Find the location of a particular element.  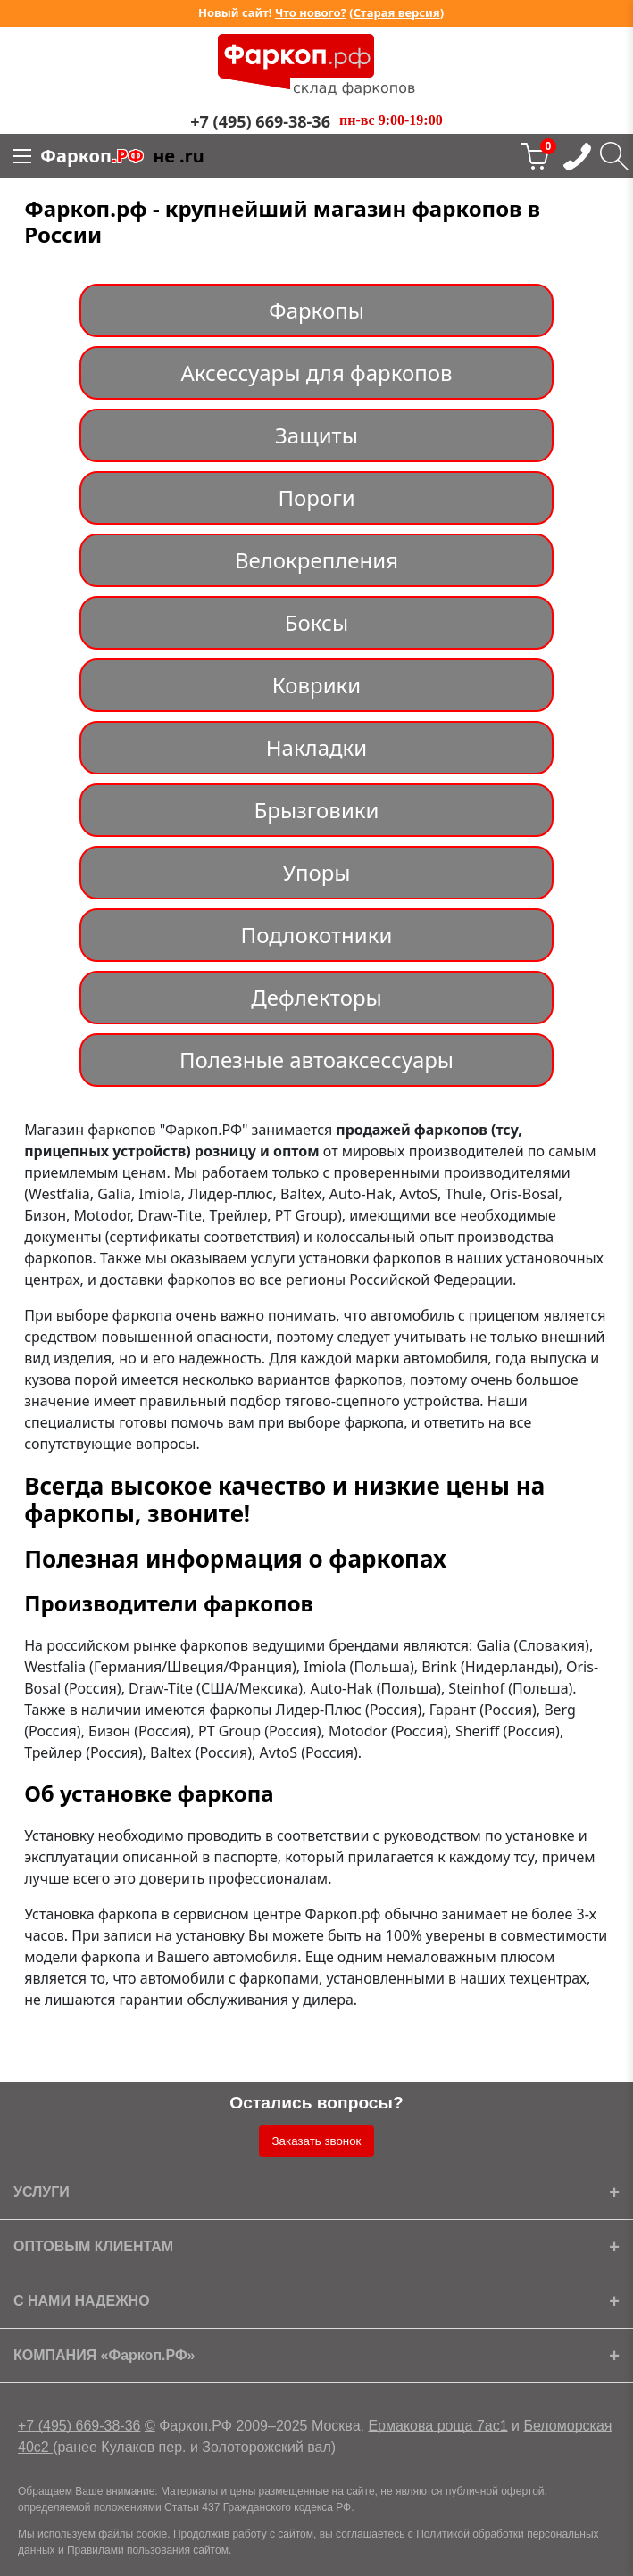

Велокрепления is located at coordinates (316, 560).